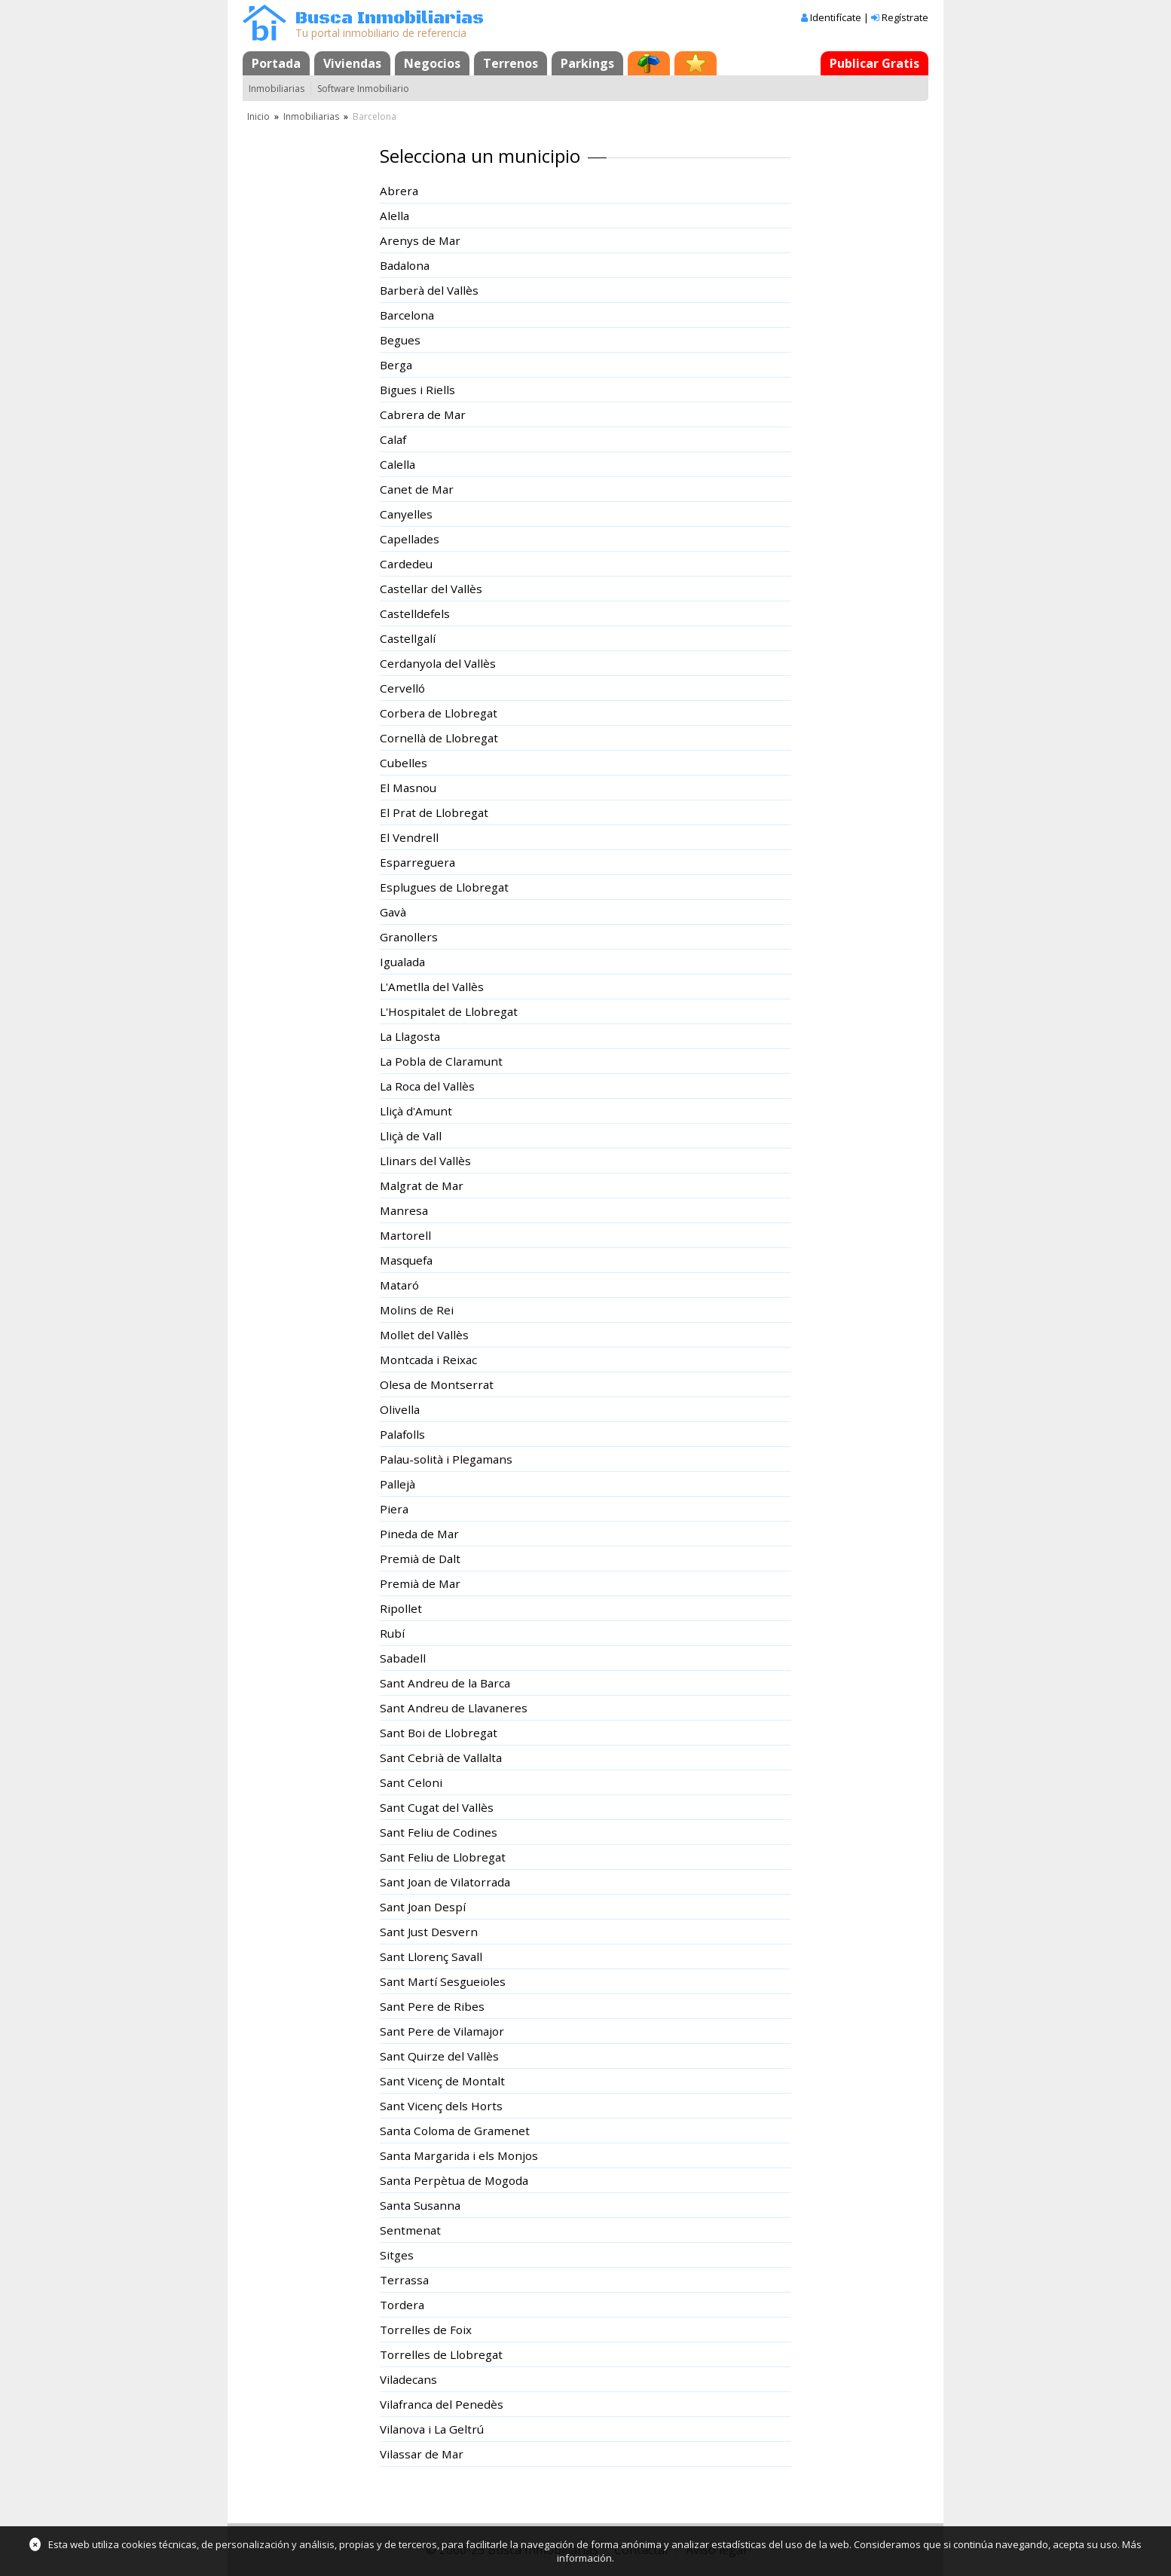  What do you see at coordinates (405, 265) in the screenshot?
I see `Badalona` at bounding box center [405, 265].